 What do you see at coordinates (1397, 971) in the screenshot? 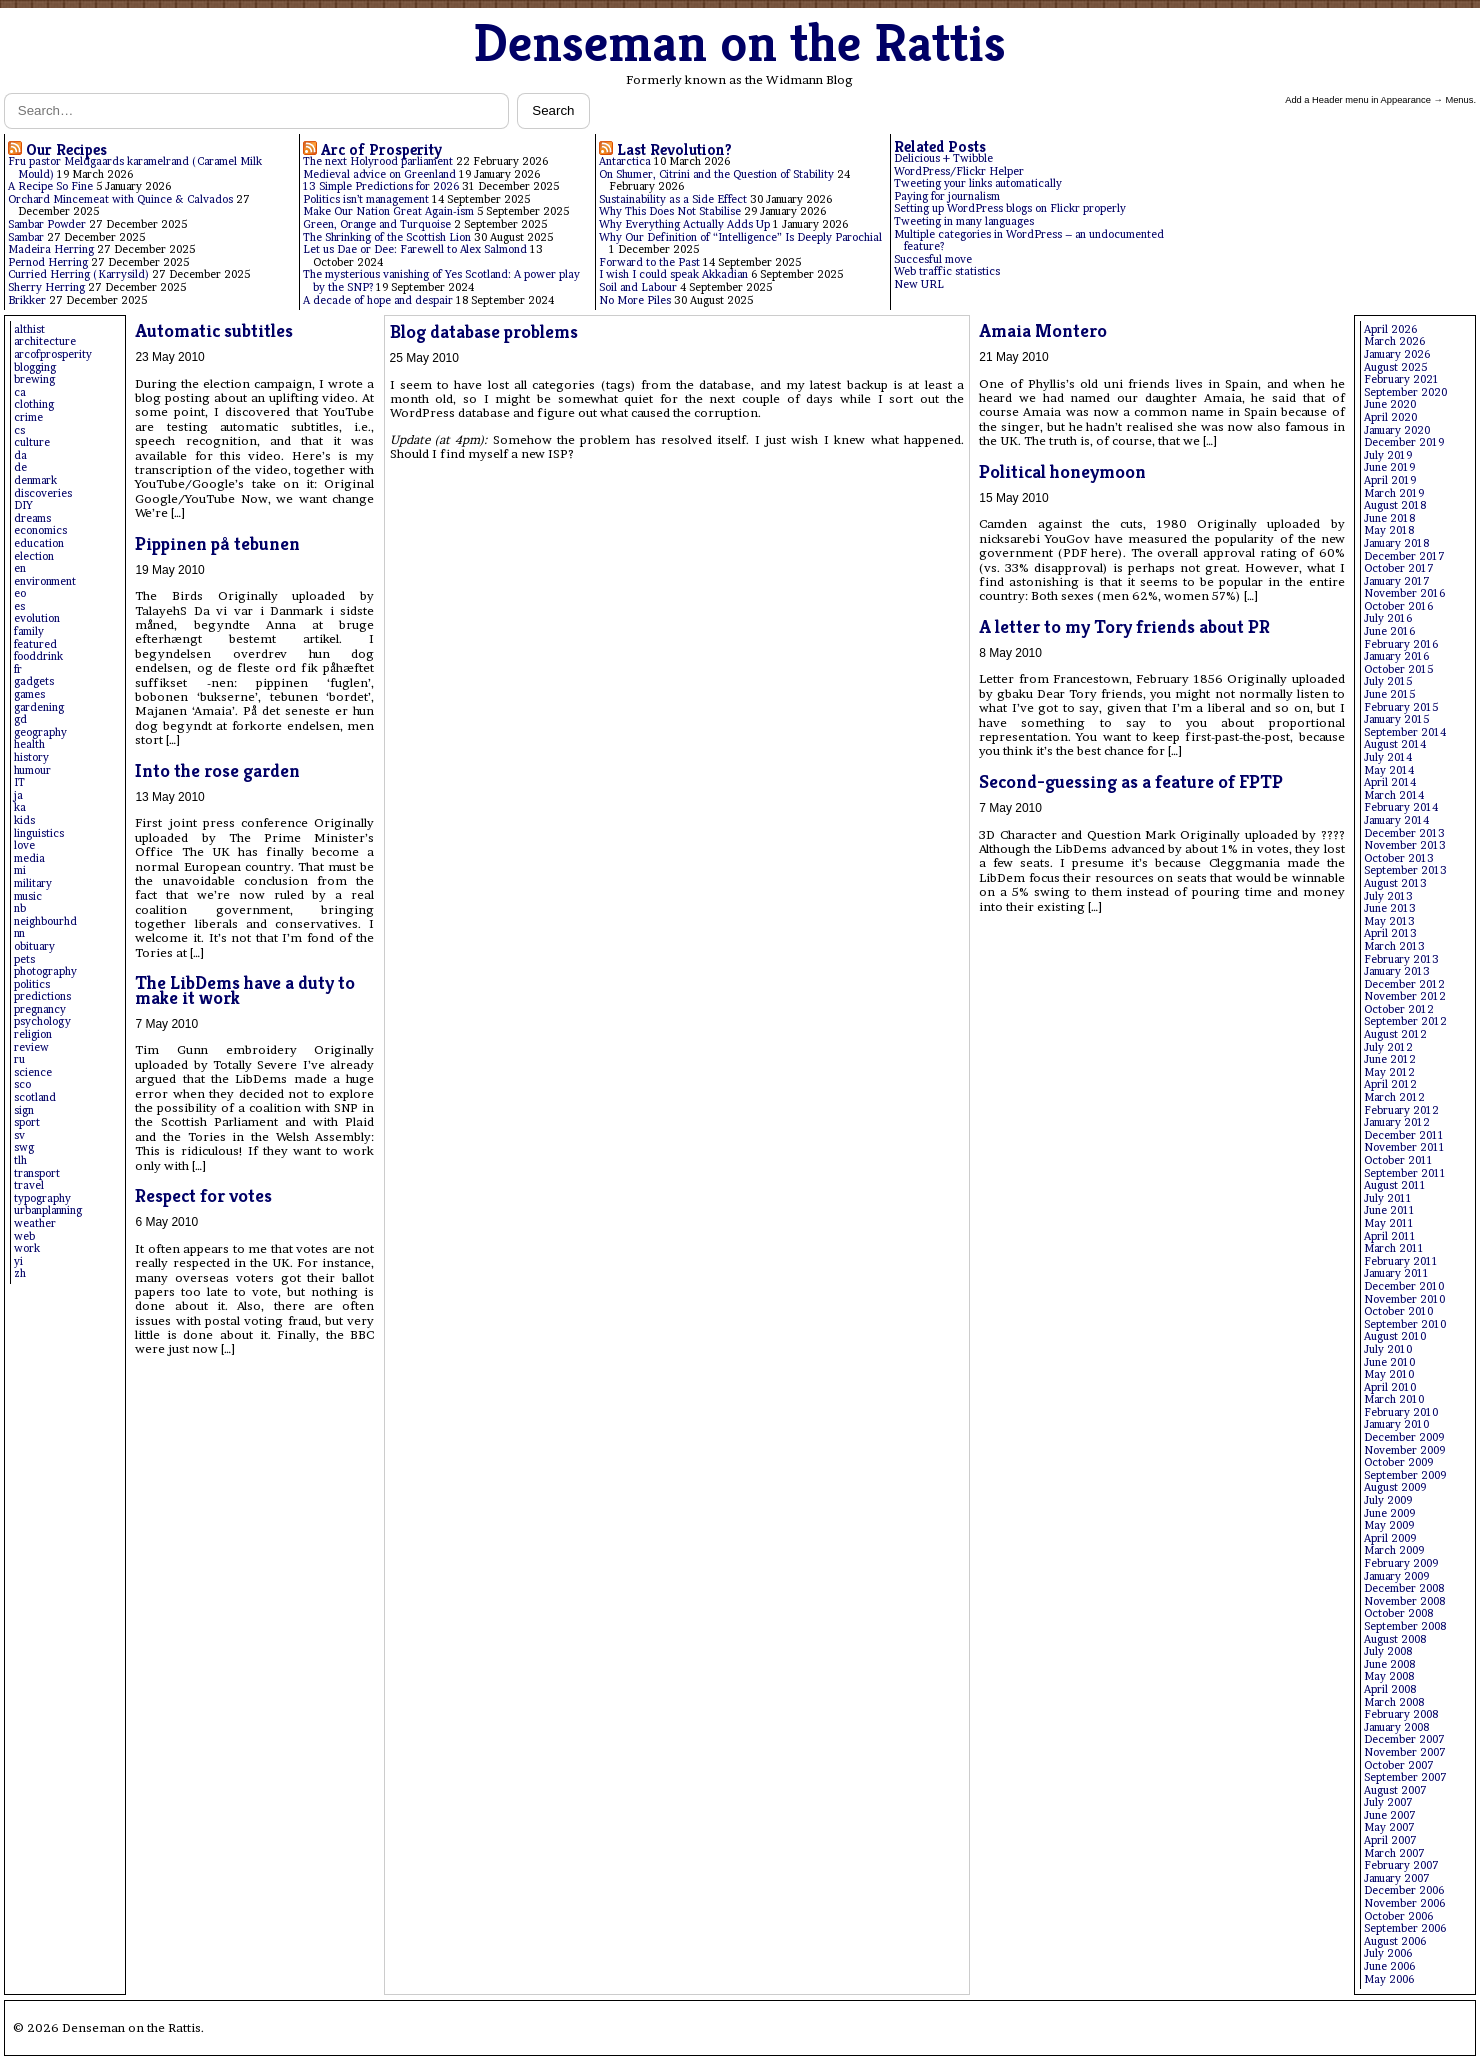
I see `January 2013` at bounding box center [1397, 971].